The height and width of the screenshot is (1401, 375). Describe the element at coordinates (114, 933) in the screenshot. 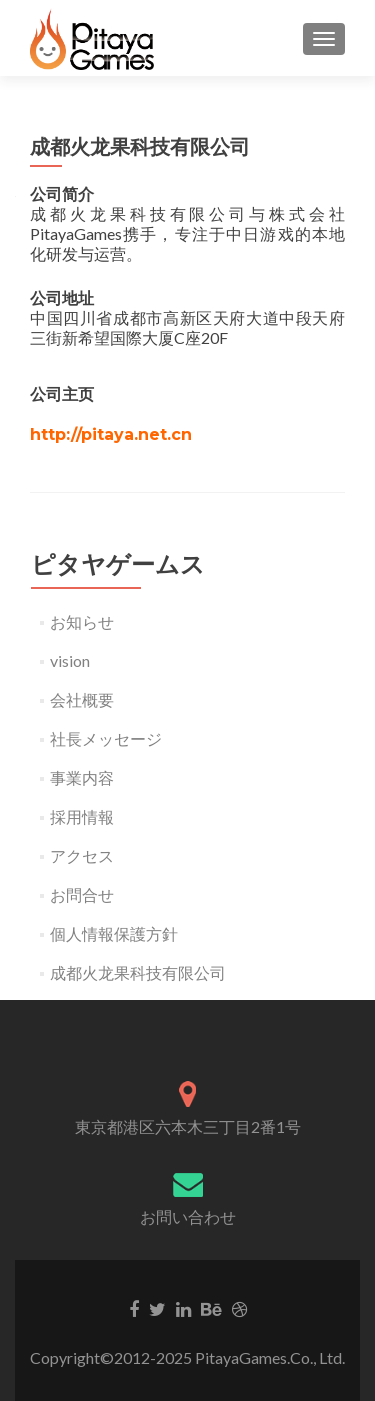

I see `個人情報保護方針` at that location.